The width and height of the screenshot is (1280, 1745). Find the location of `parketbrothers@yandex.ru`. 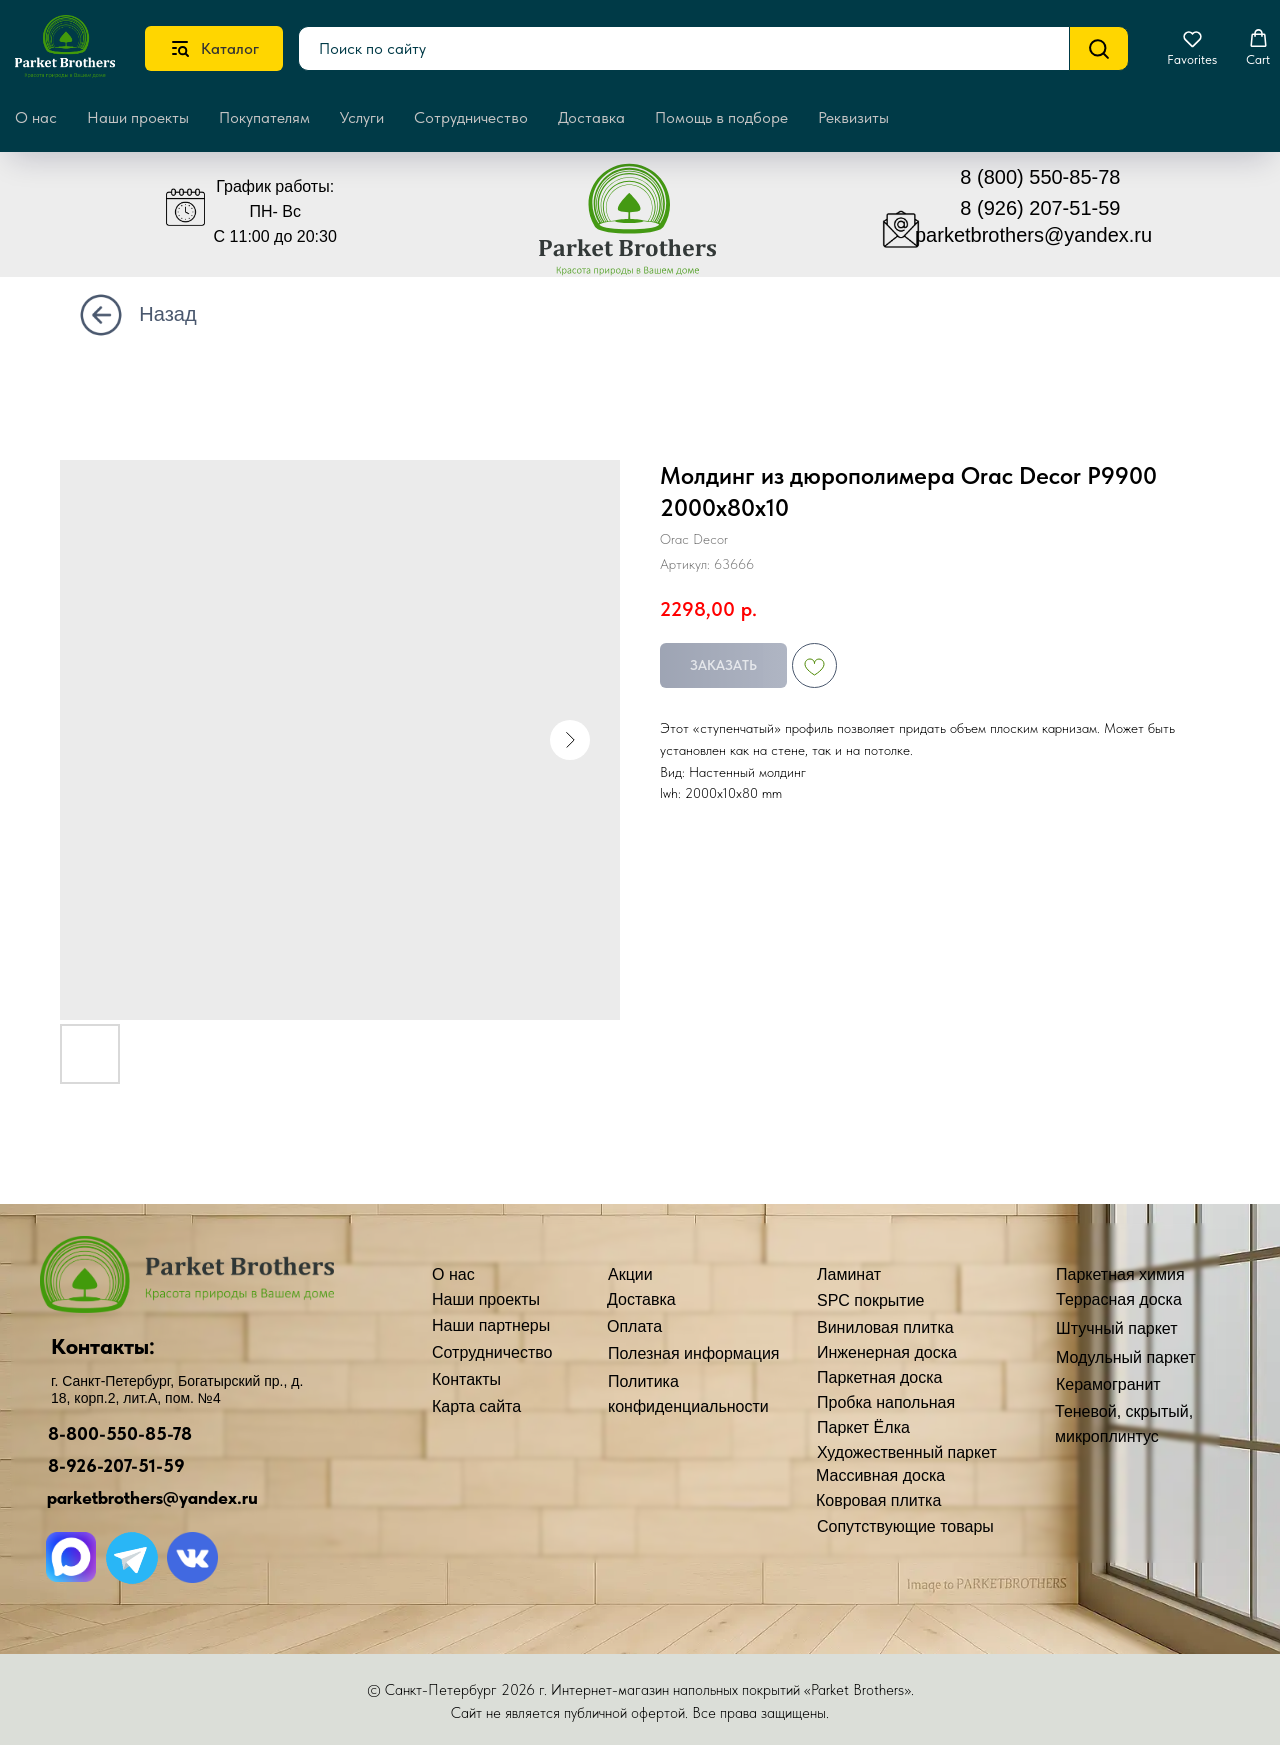

parketbrothers@yandex.ru is located at coordinates (1033, 235).